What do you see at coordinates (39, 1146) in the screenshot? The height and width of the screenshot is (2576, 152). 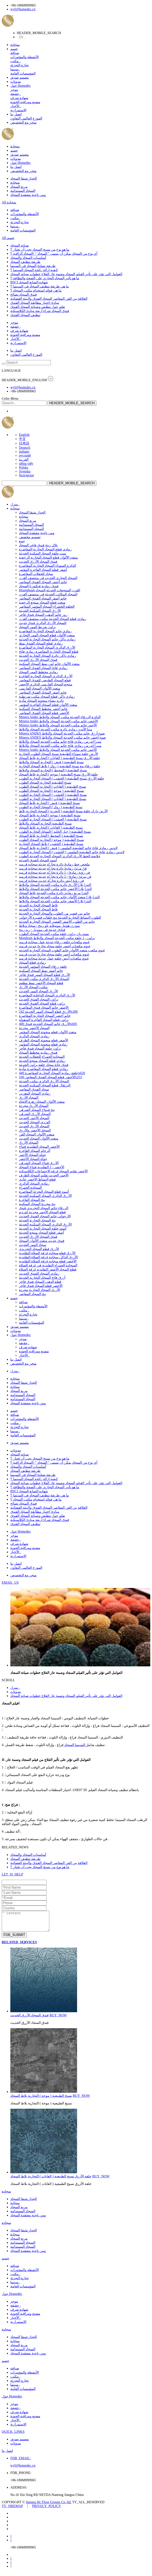 I see `الأخضر السجاد التقليدية فنتاج` at bounding box center [39, 1146].